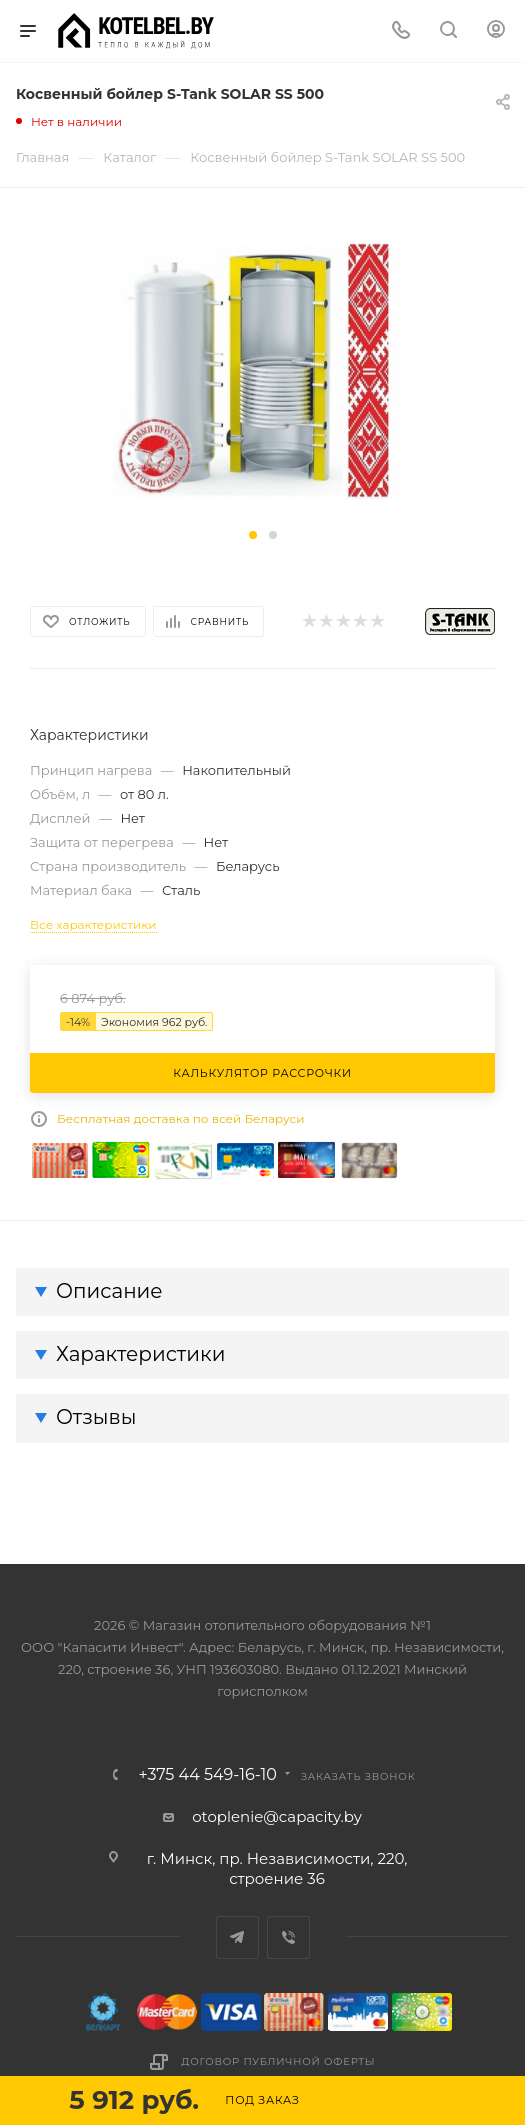 This screenshot has height=2125, width=525. Describe the element at coordinates (208, 1775) in the screenshot. I see `+375 44 549-16-10` at that location.